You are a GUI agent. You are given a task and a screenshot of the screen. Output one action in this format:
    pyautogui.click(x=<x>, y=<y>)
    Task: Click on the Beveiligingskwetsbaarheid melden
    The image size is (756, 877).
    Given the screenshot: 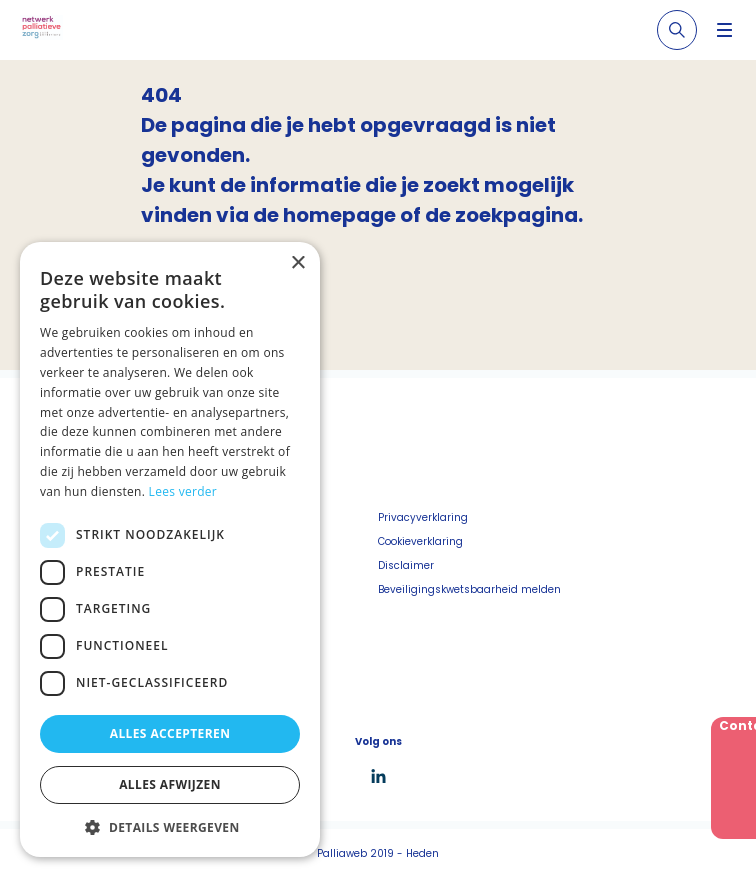 What is the action you would take?
    pyautogui.click(x=469, y=589)
    